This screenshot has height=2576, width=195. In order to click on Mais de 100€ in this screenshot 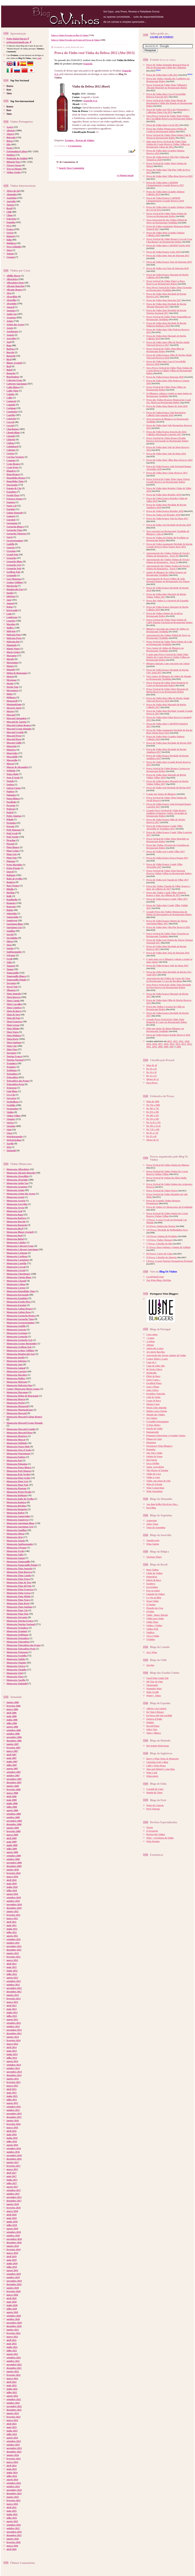, I will do `click(152, 1101)`.